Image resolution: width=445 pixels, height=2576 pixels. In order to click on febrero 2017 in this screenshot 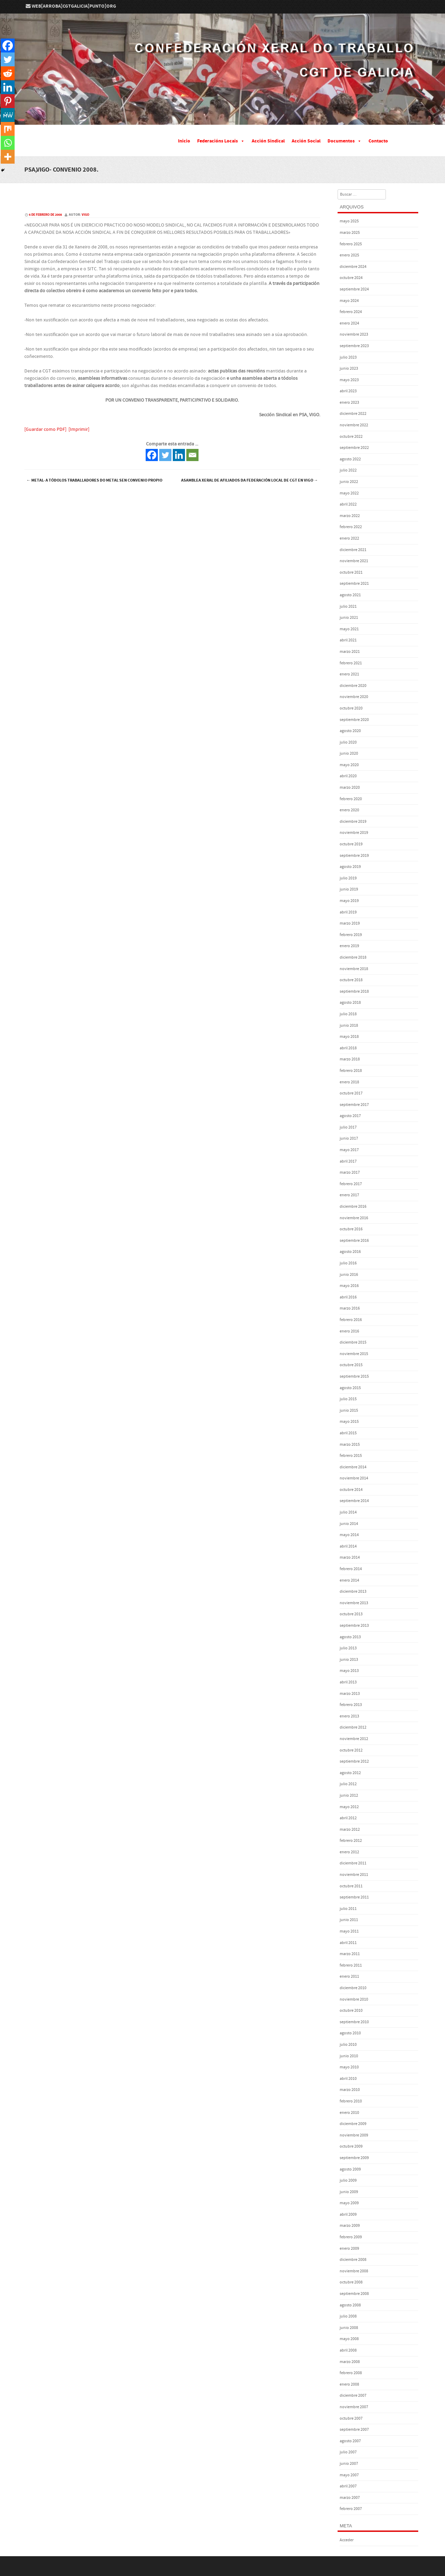, I will do `click(351, 1184)`.